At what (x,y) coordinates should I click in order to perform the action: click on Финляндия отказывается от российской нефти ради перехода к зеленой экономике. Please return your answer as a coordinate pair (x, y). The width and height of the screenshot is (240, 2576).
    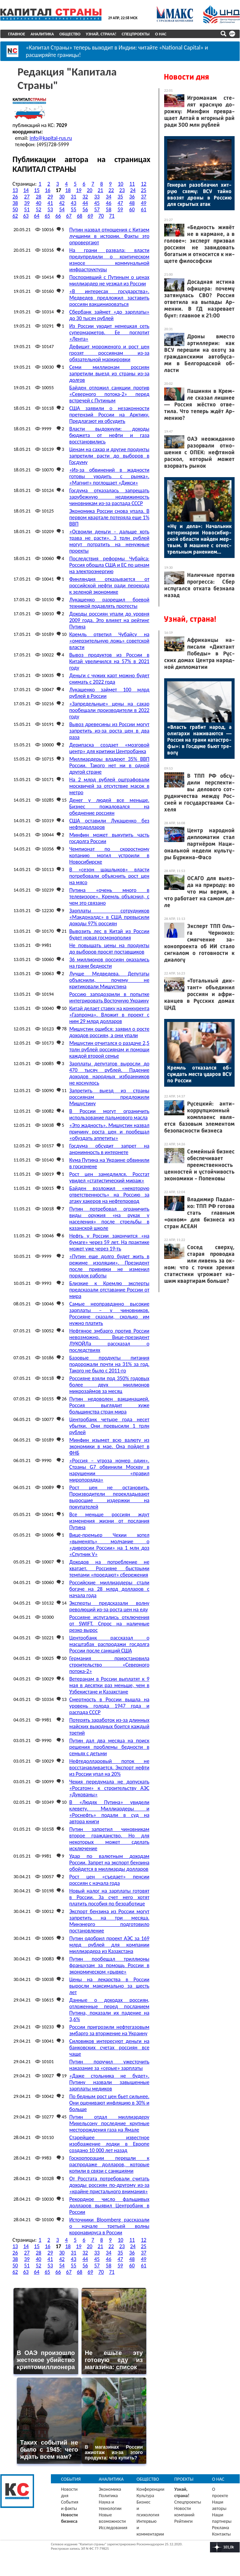
    Looking at the image, I should click on (109, 584).